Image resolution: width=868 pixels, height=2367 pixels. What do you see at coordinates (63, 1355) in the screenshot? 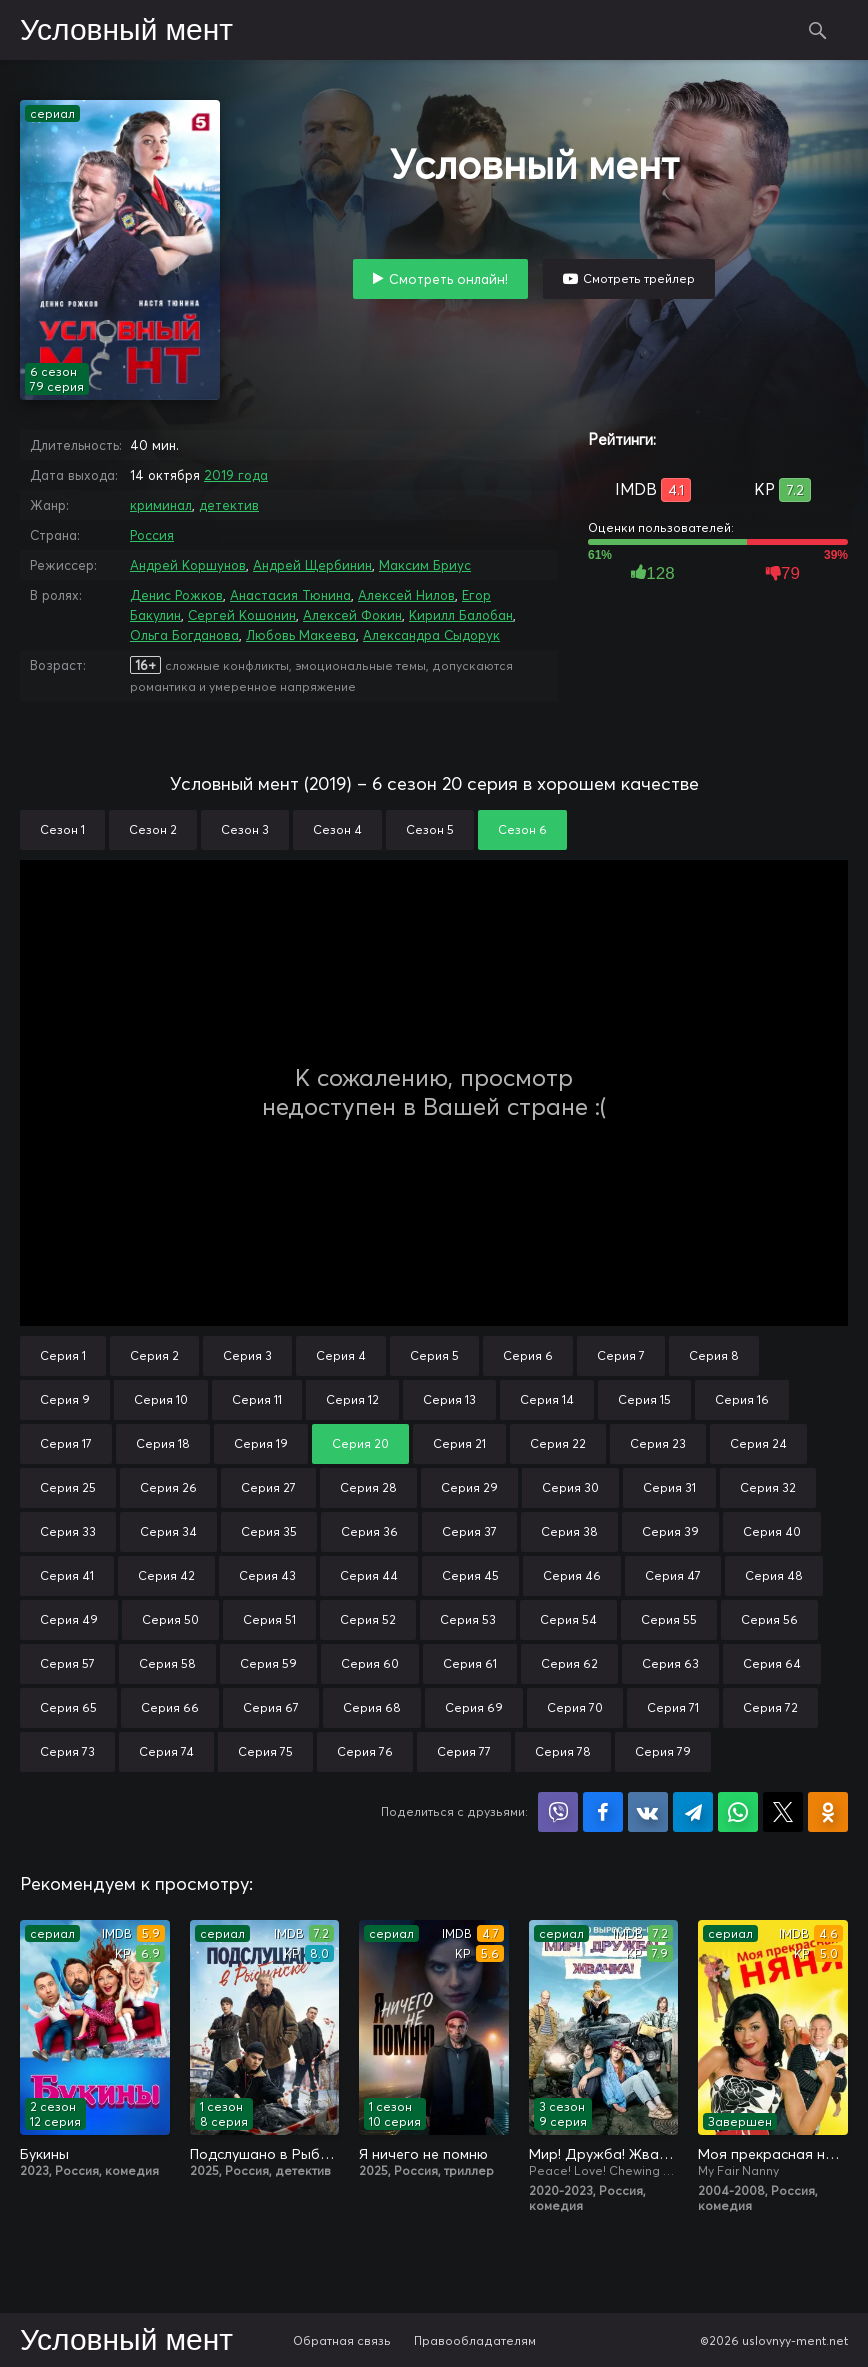
I see `Серия 1` at bounding box center [63, 1355].